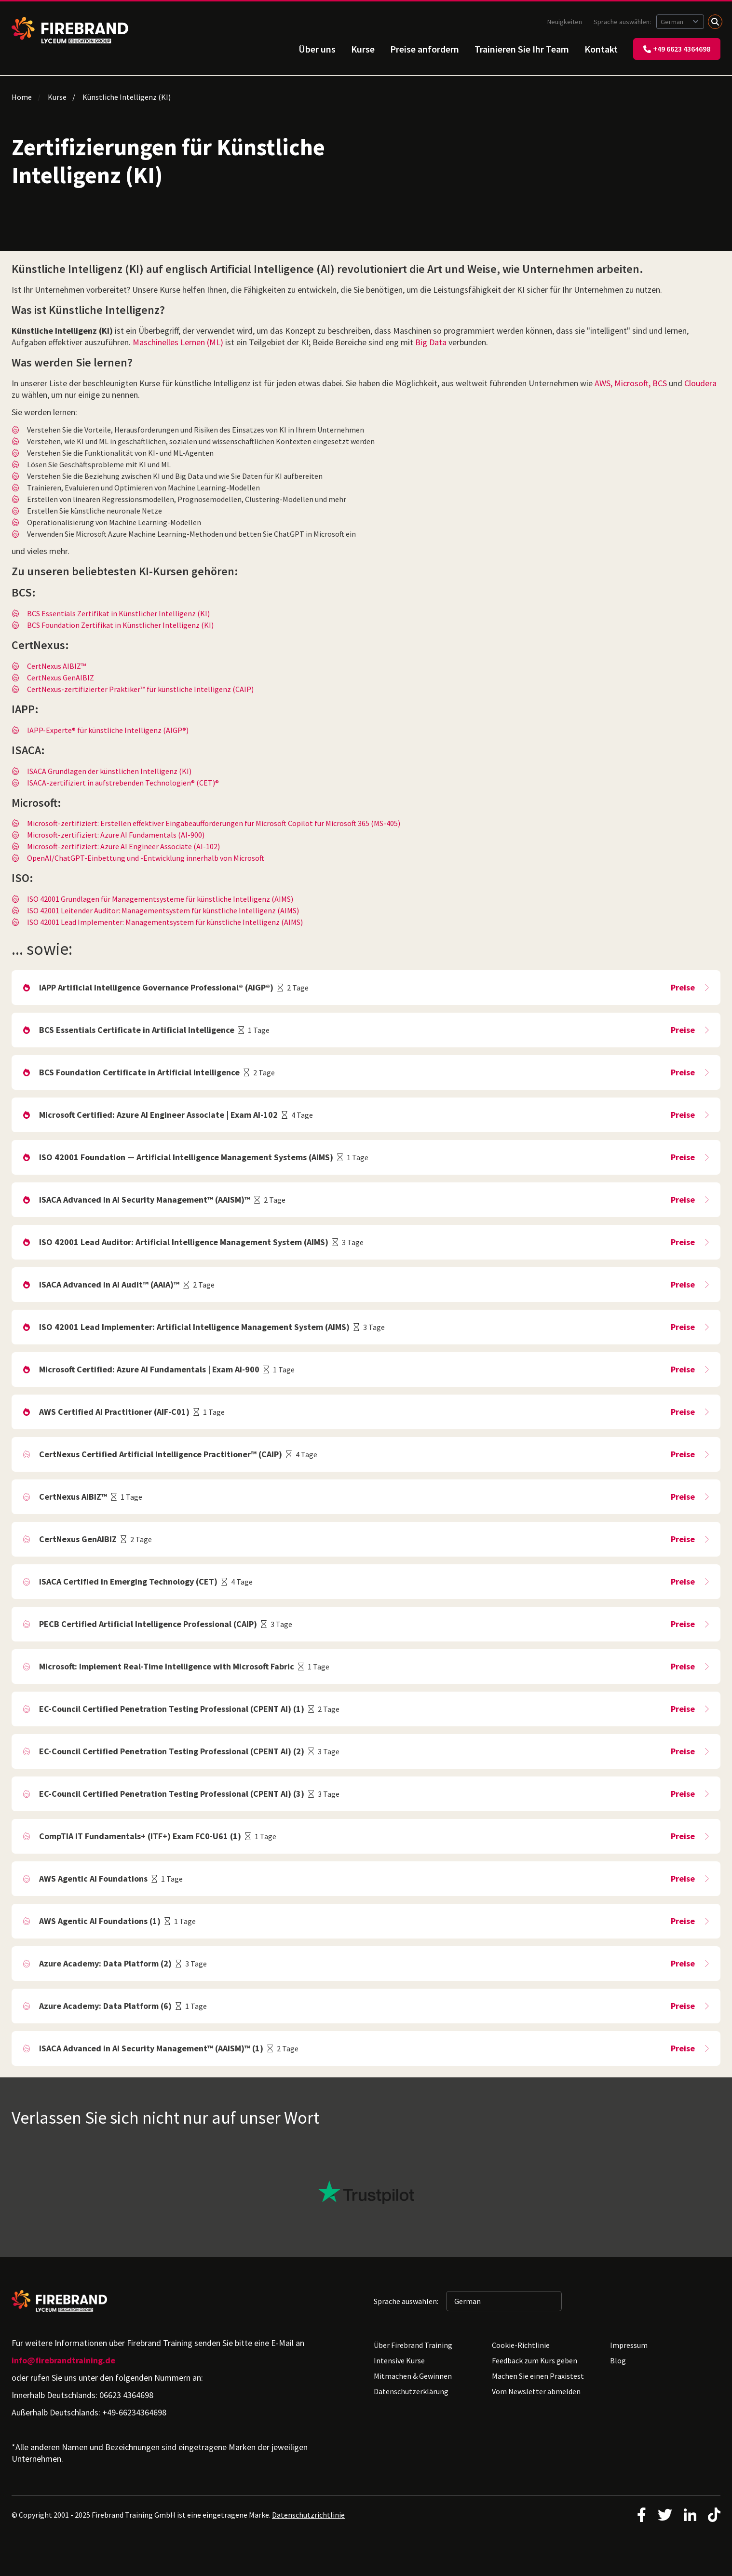 This screenshot has height=2576, width=732. What do you see at coordinates (308, 2515) in the screenshot?
I see `Datenschutzrichtlinie` at bounding box center [308, 2515].